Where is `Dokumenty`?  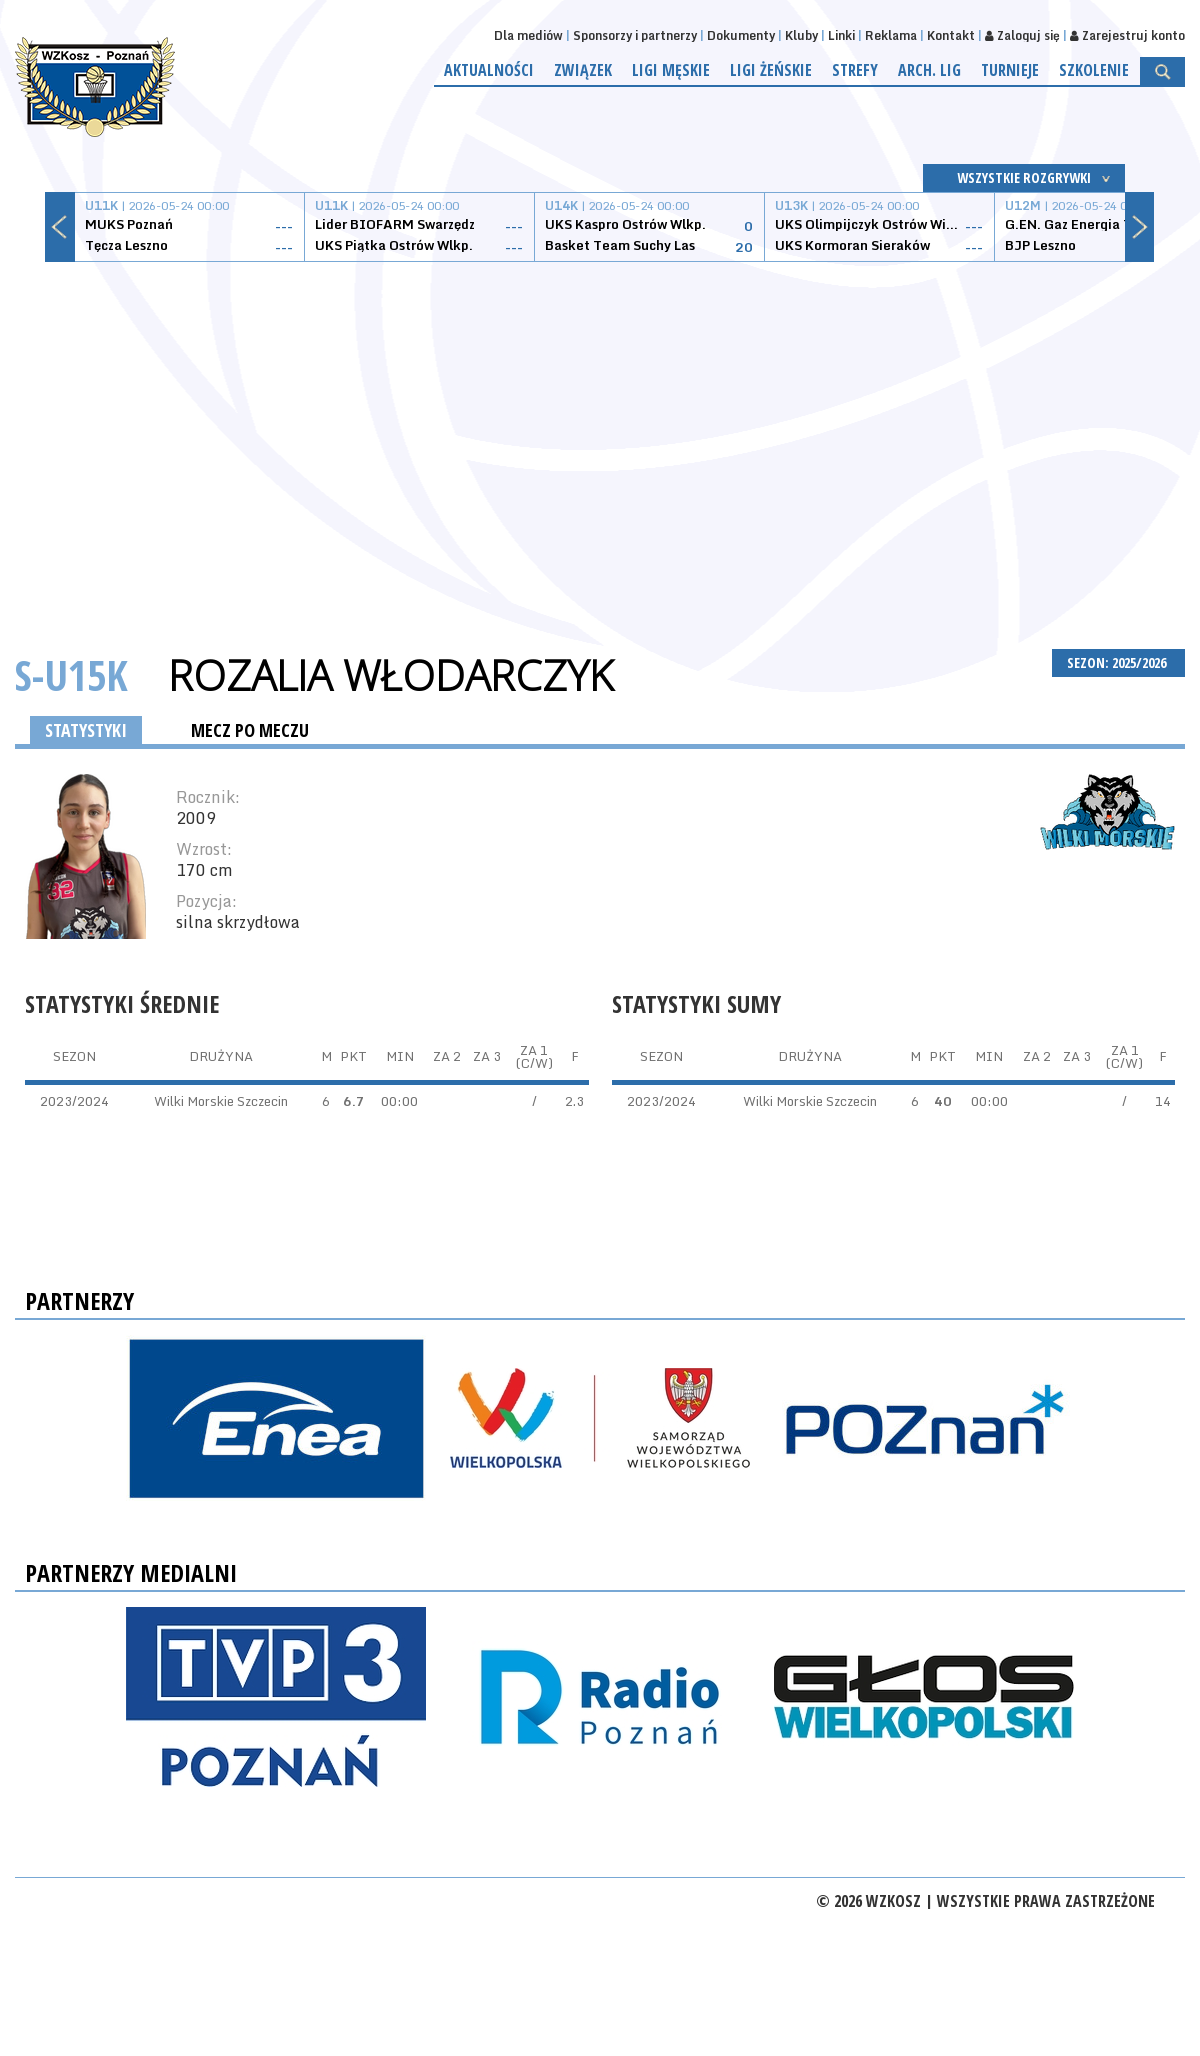
Dokumenty is located at coordinates (741, 35).